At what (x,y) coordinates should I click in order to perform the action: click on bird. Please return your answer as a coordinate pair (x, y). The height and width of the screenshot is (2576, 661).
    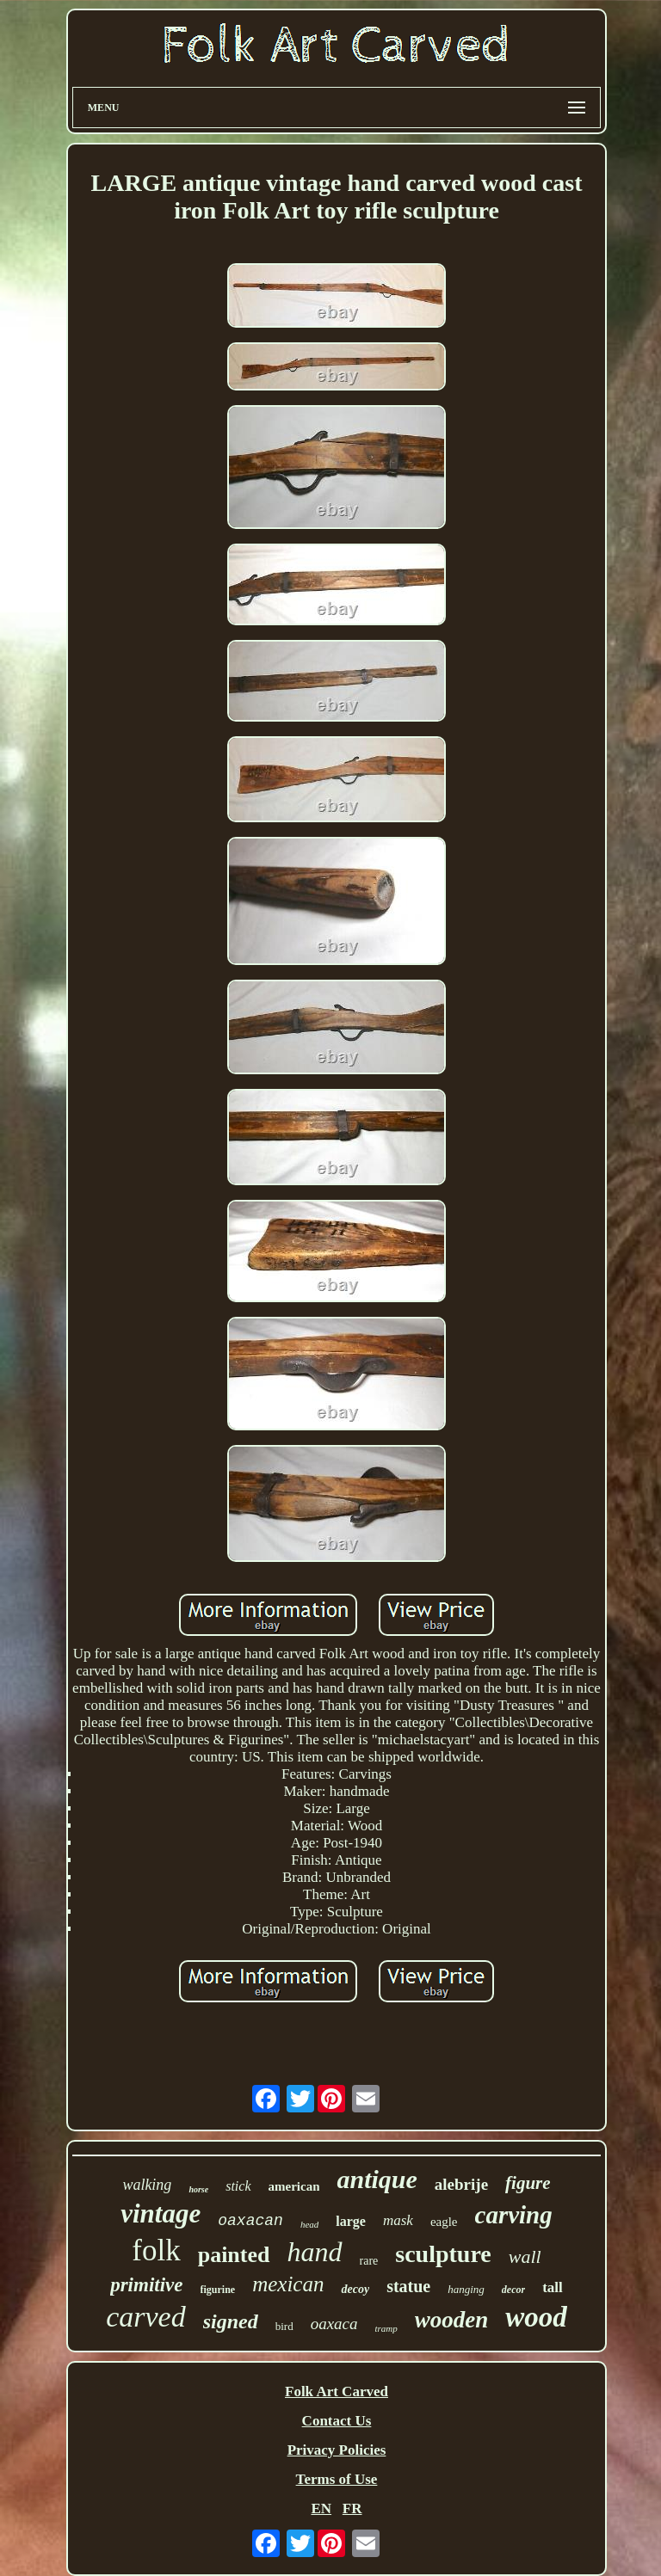
    Looking at the image, I should click on (284, 2326).